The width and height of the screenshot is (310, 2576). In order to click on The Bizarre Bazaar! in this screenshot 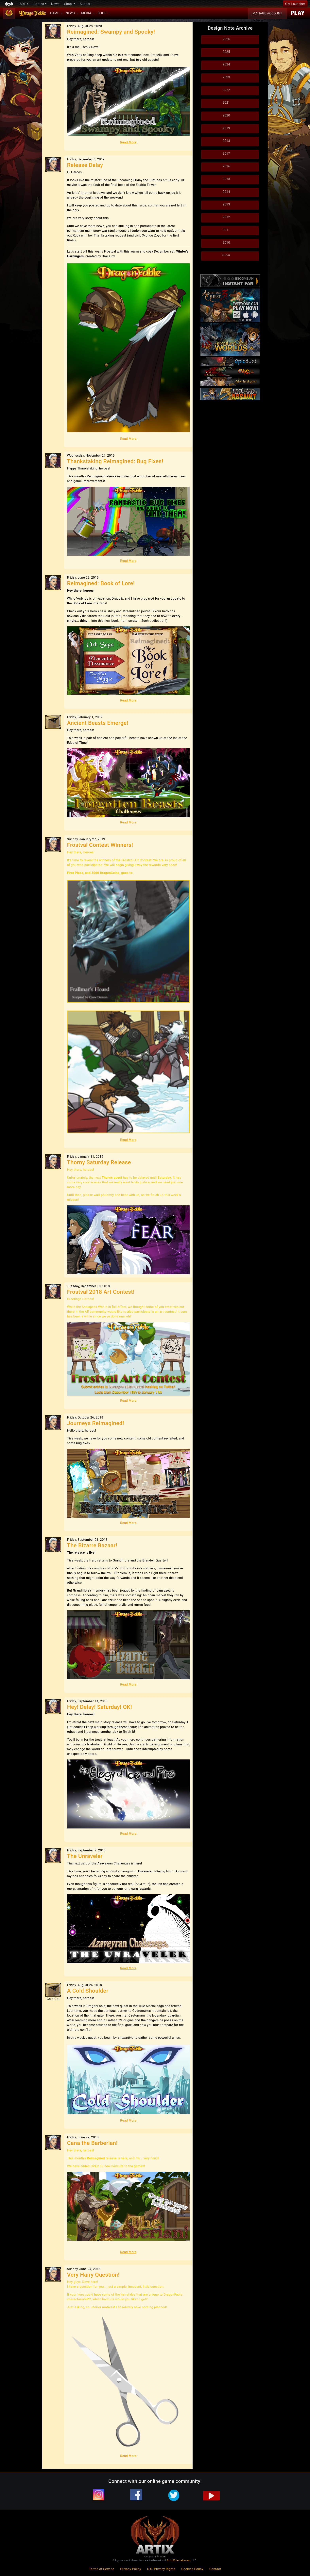, I will do `click(92, 1545)`.